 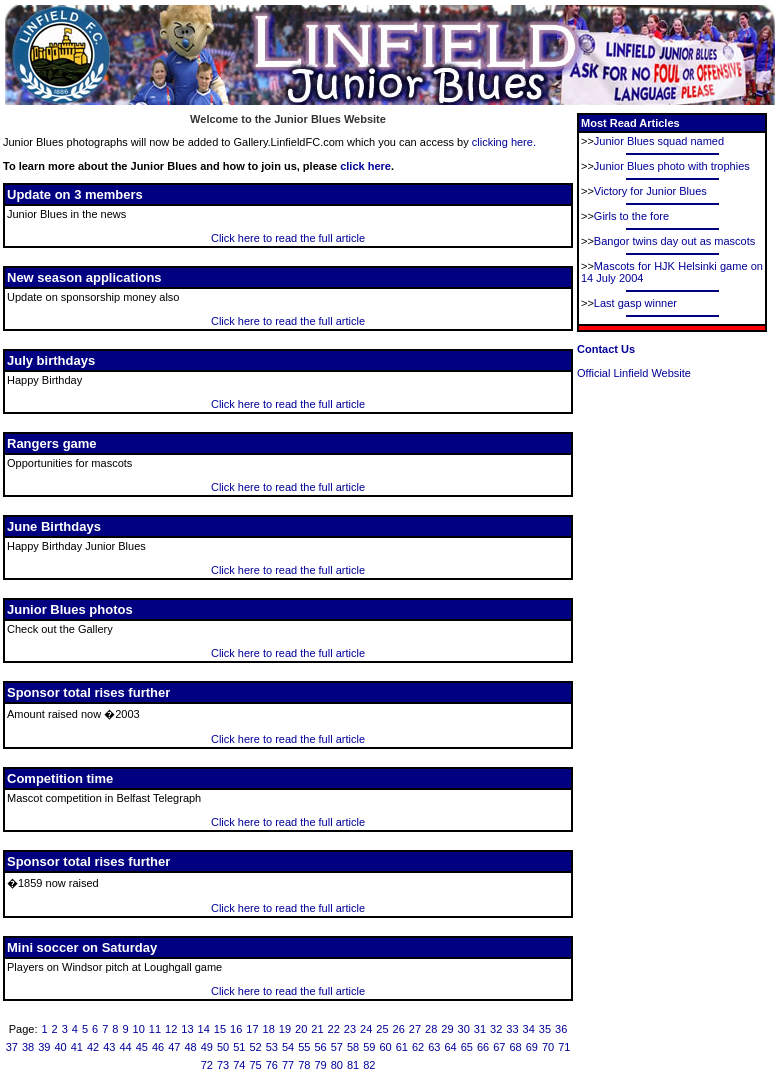 I want to click on 70, so click(x=548, y=1047).